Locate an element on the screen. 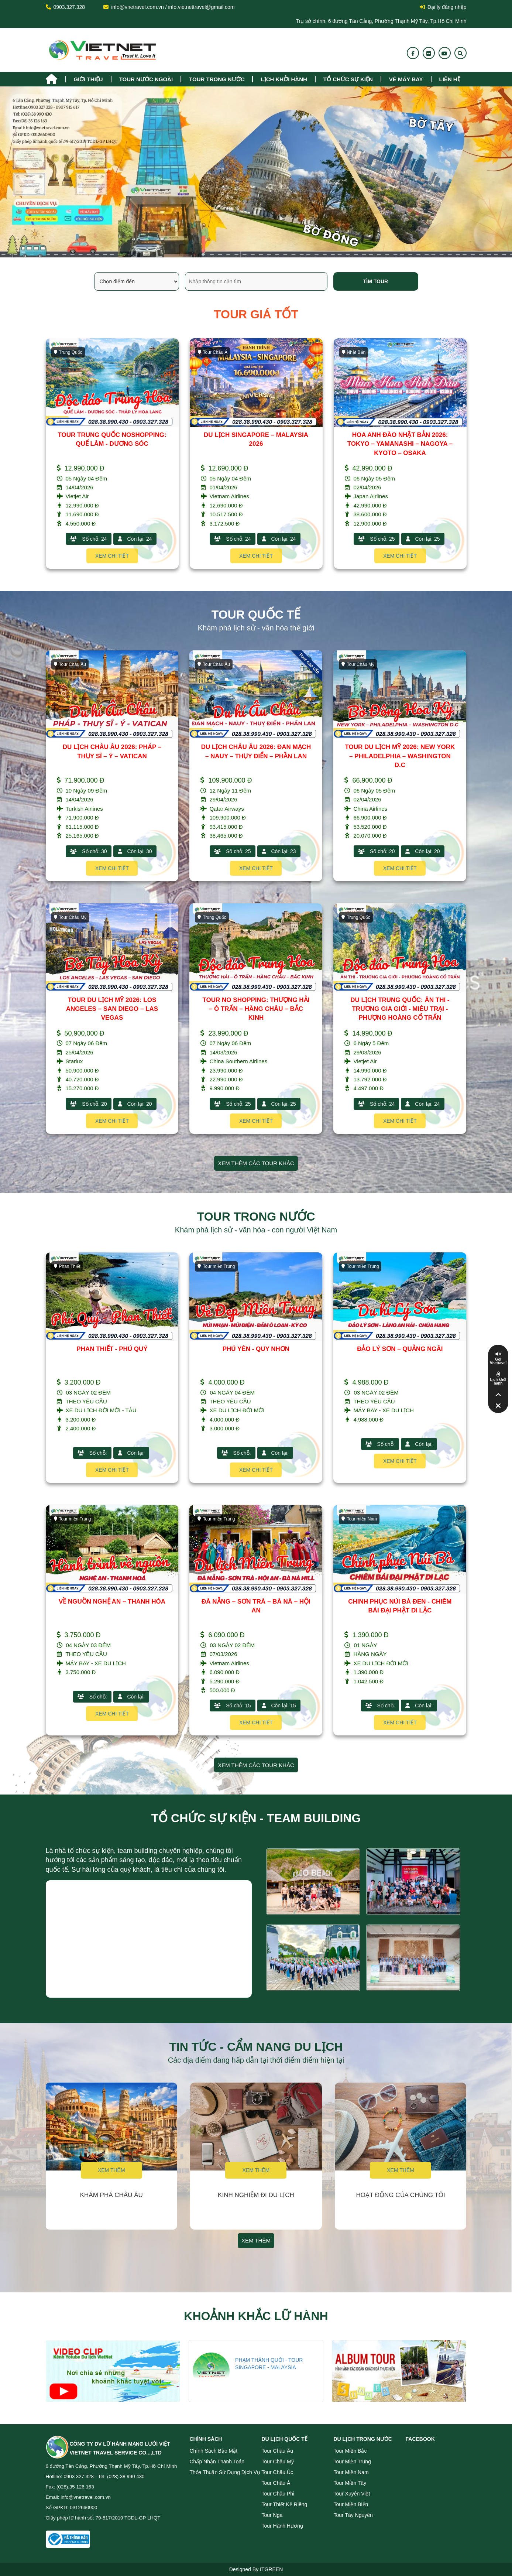 The image size is (512, 2576). PHAN THIẾT - PHÚ QUÝ is located at coordinates (111, 1348).